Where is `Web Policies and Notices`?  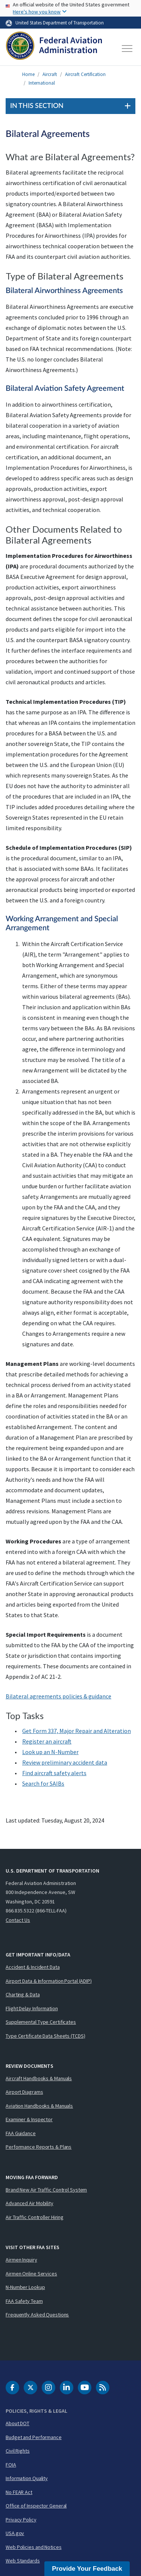
Web Policies and Notices is located at coordinates (34, 2547).